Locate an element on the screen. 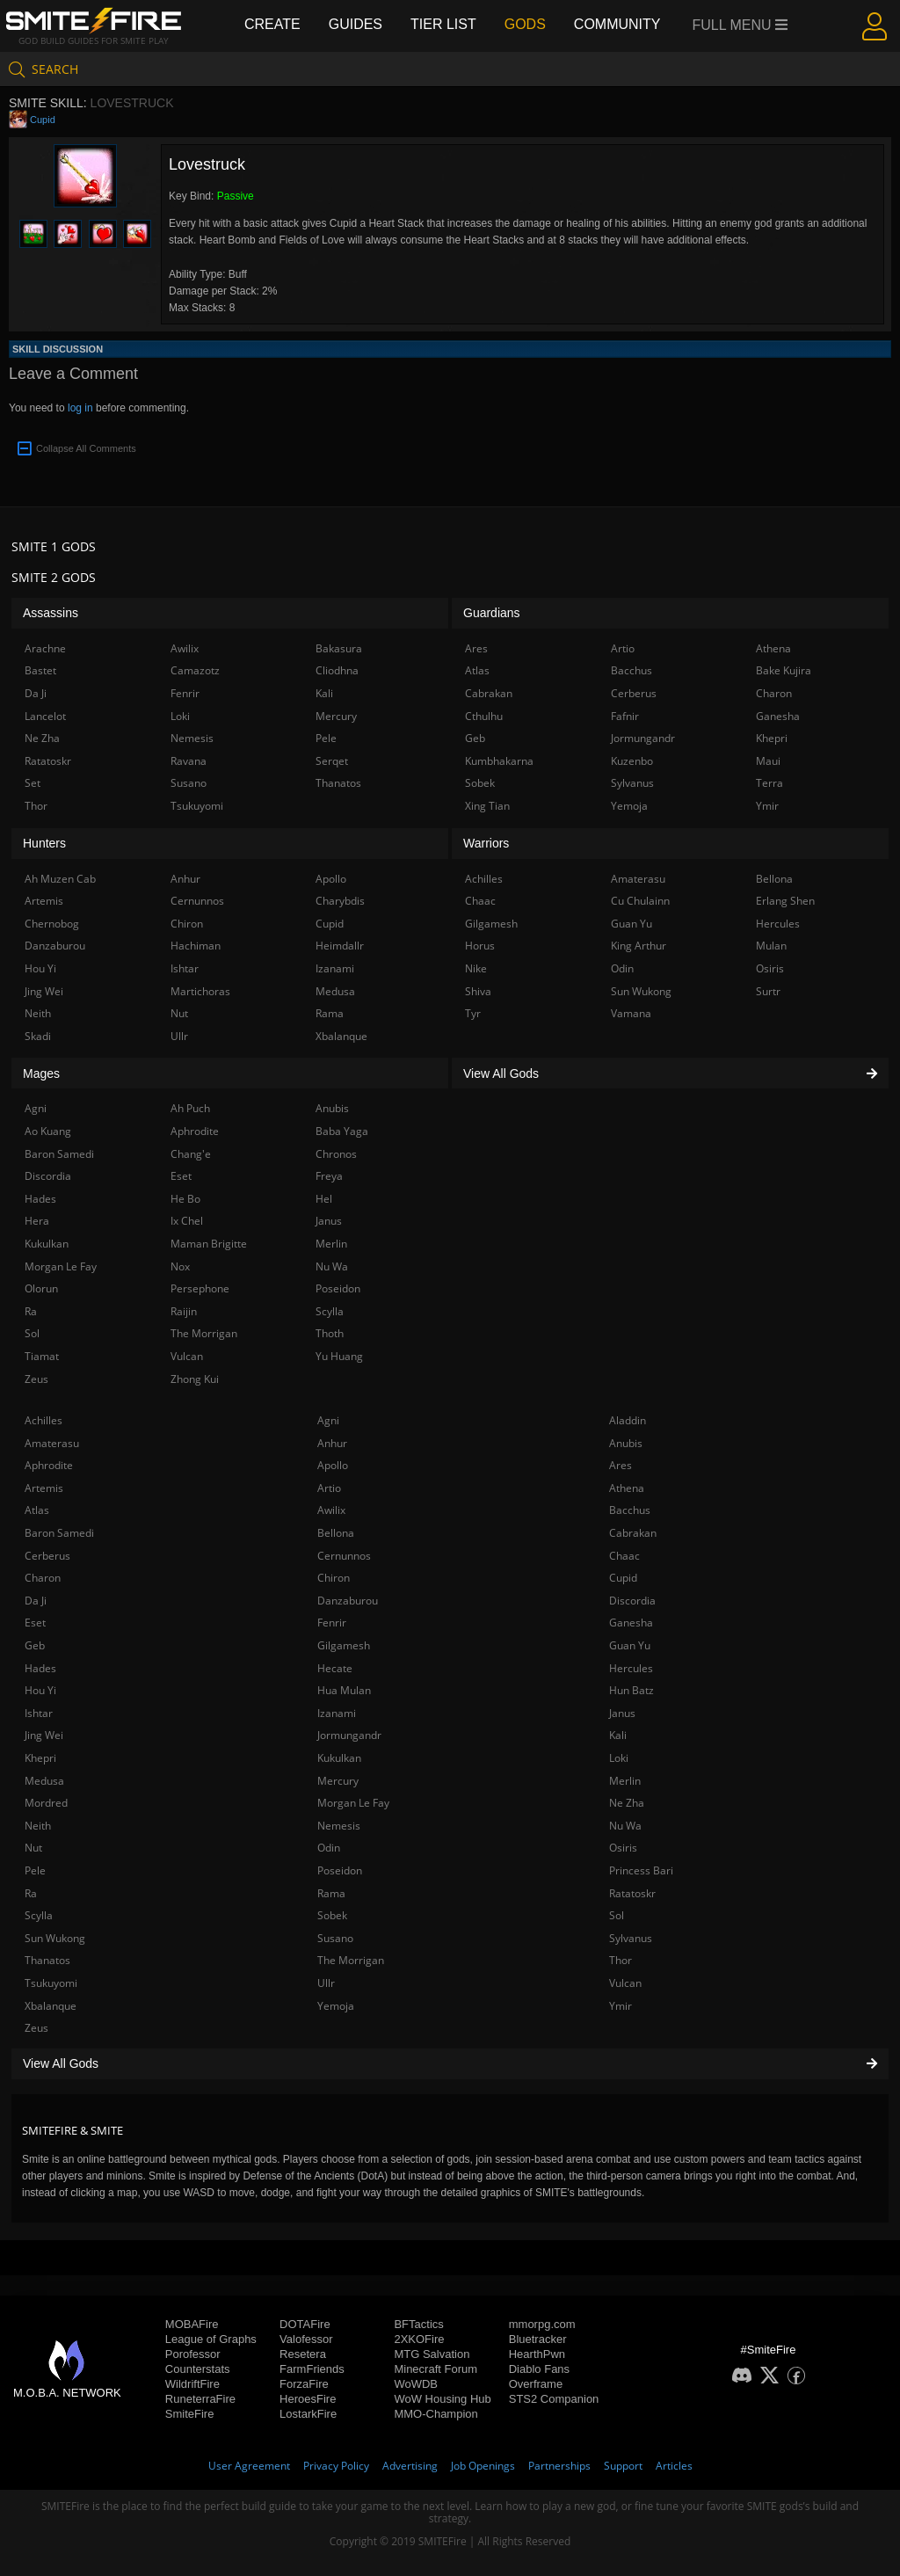  Odin is located at coordinates (328, 1847).